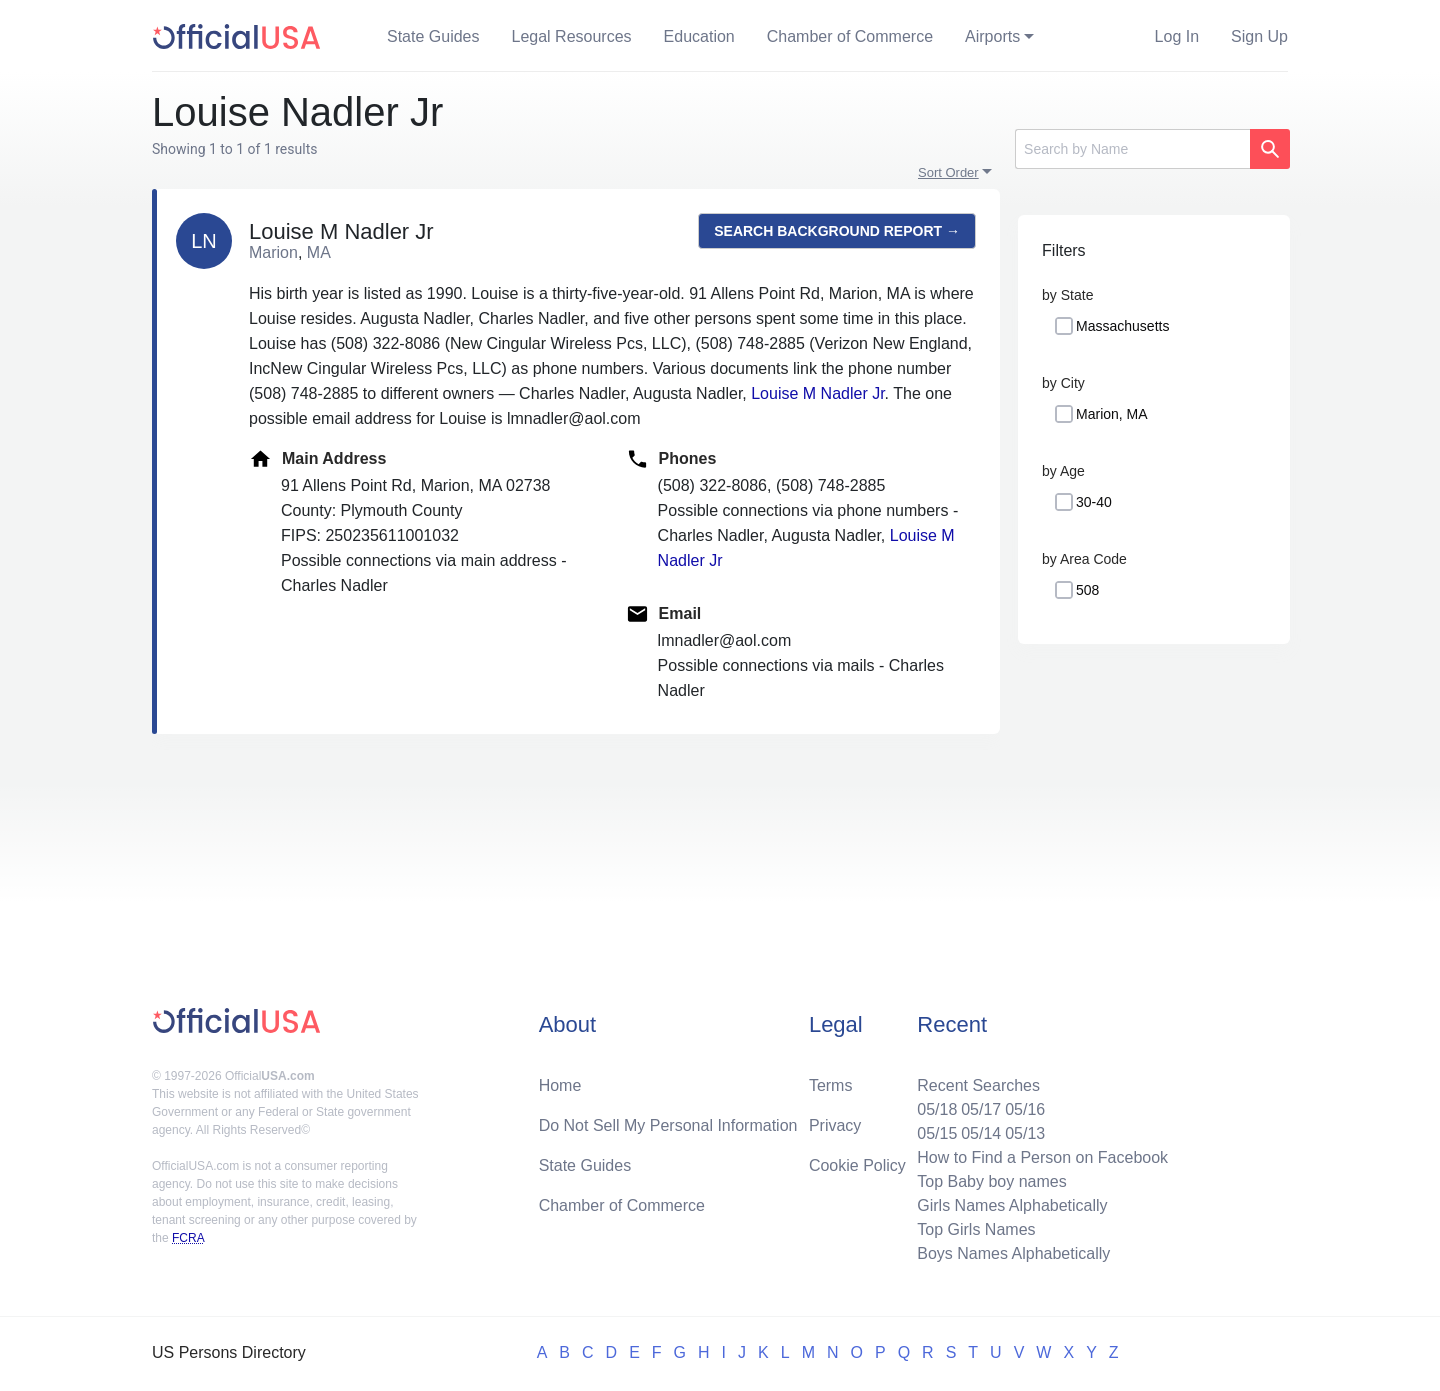 The image size is (1440, 1391). I want to click on Marion, MA, so click(1112, 414).